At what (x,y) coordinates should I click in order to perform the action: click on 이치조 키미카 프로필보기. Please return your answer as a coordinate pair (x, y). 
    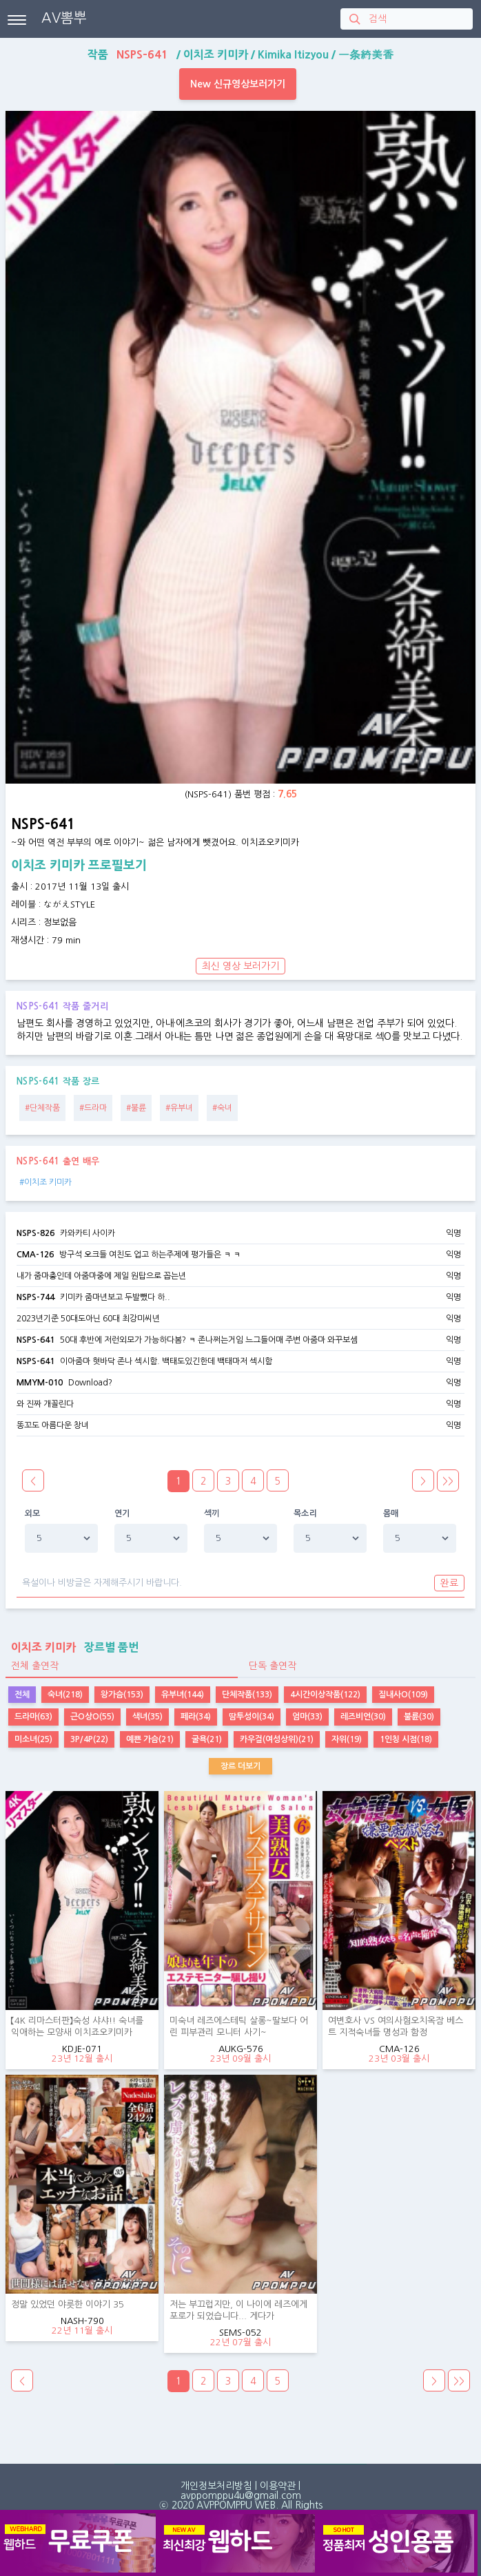
    Looking at the image, I should click on (79, 865).